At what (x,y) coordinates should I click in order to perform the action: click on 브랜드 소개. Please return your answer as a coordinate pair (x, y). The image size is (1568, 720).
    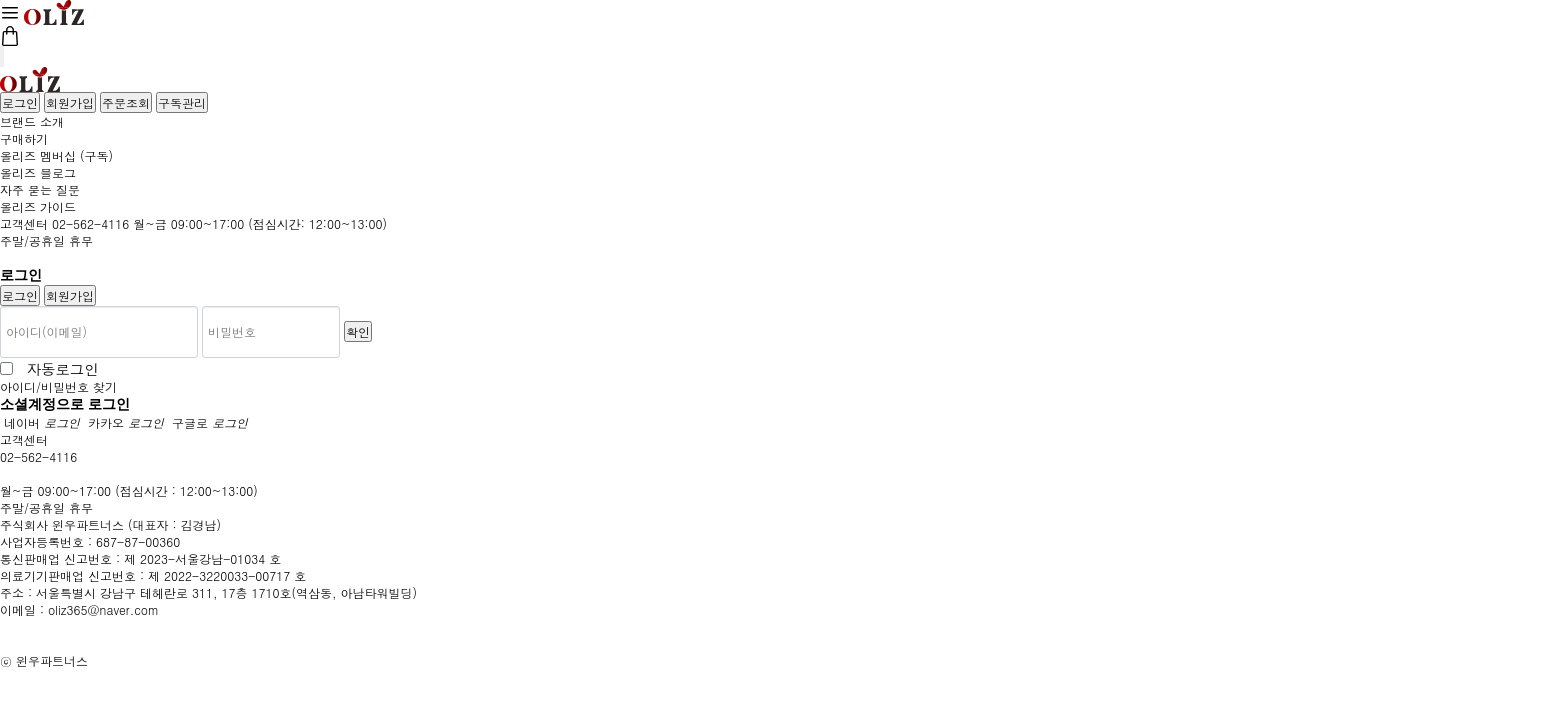
    Looking at the image, I should click on (32, 121).